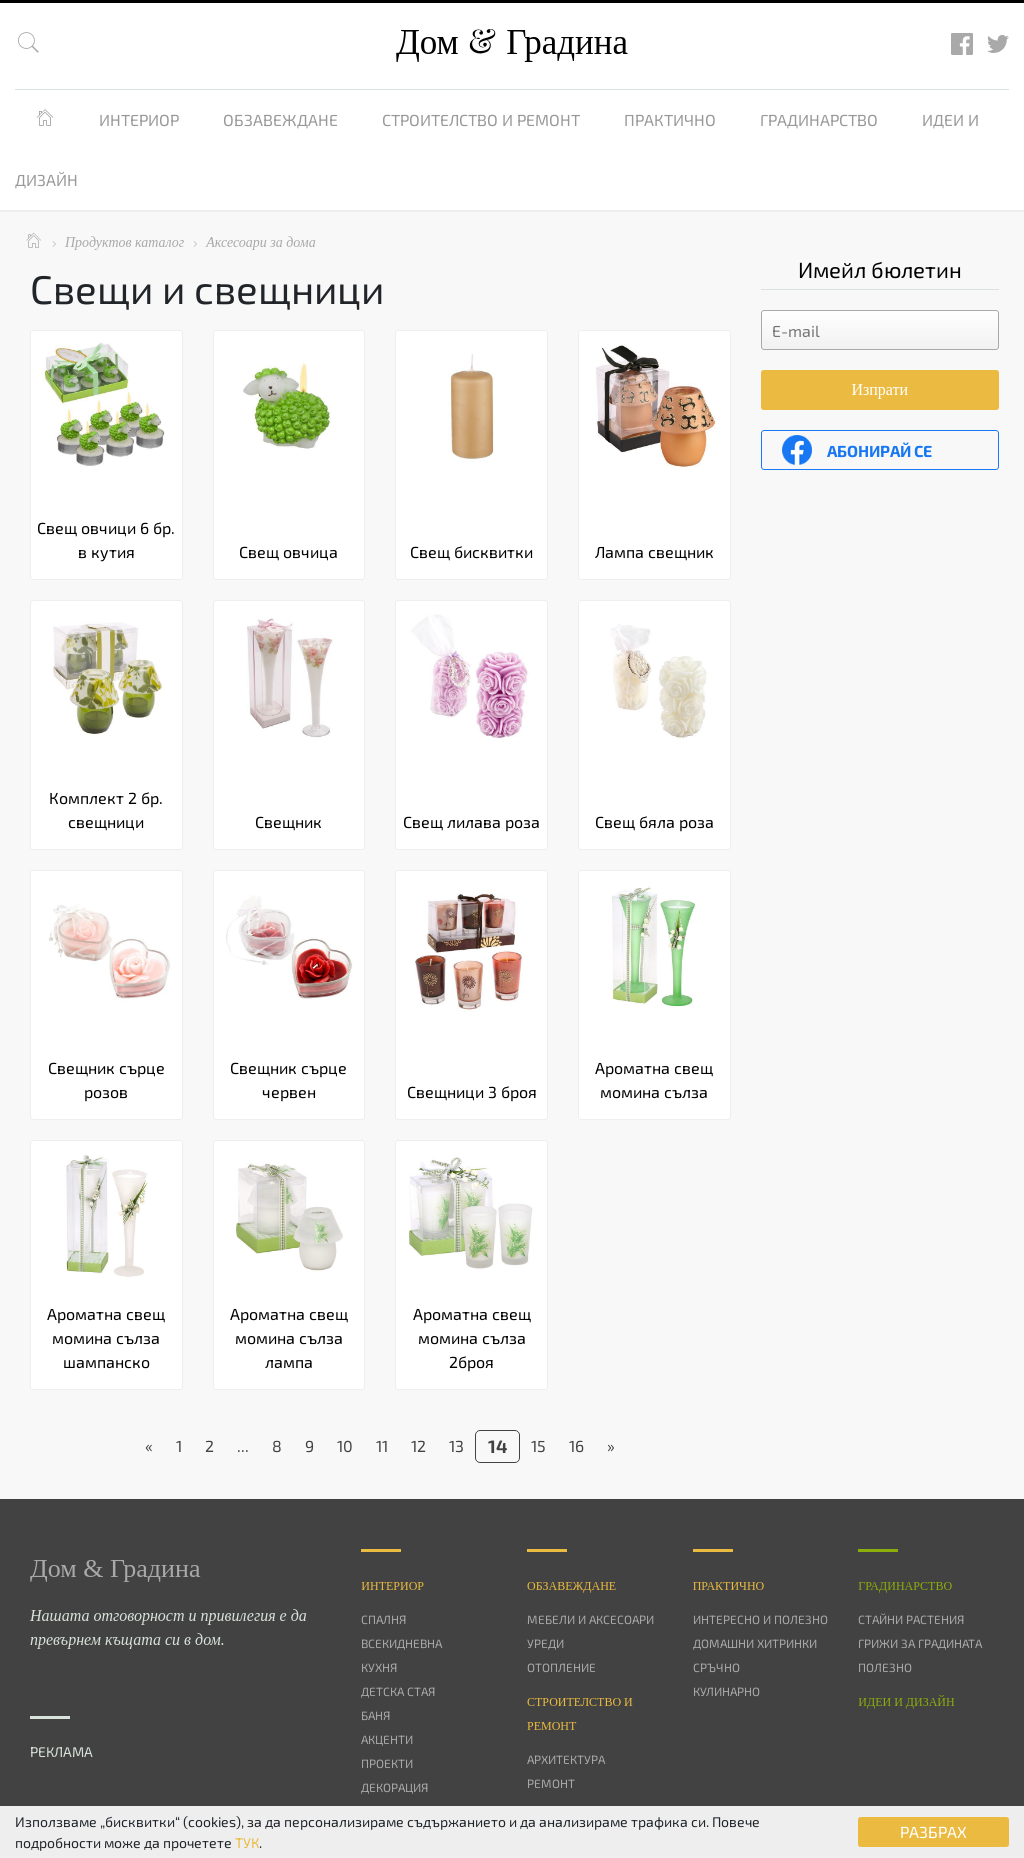 This screenshot has height=1858, width=1024. I want to click on Дом Градина, so click(512, 42).